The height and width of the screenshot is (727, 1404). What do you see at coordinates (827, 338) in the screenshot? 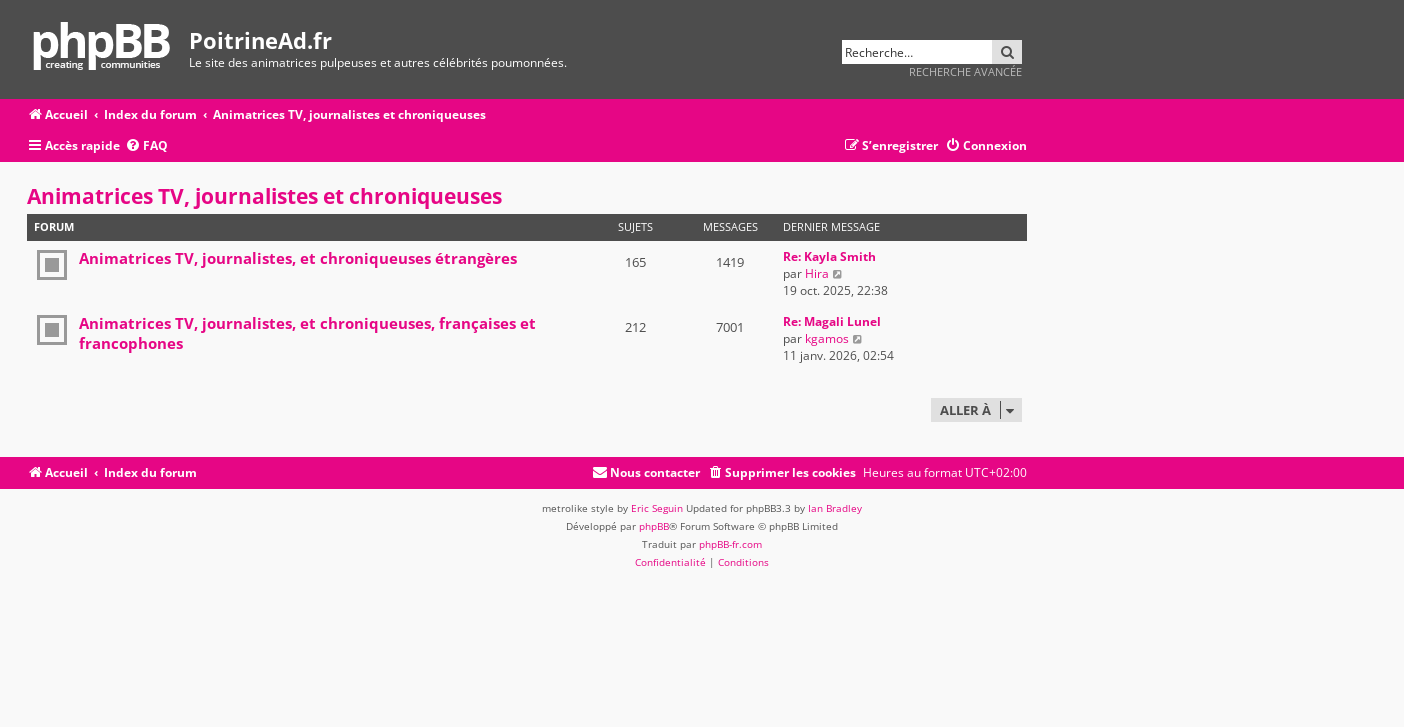
I see `kgamos` at bounding box center [827, 338].